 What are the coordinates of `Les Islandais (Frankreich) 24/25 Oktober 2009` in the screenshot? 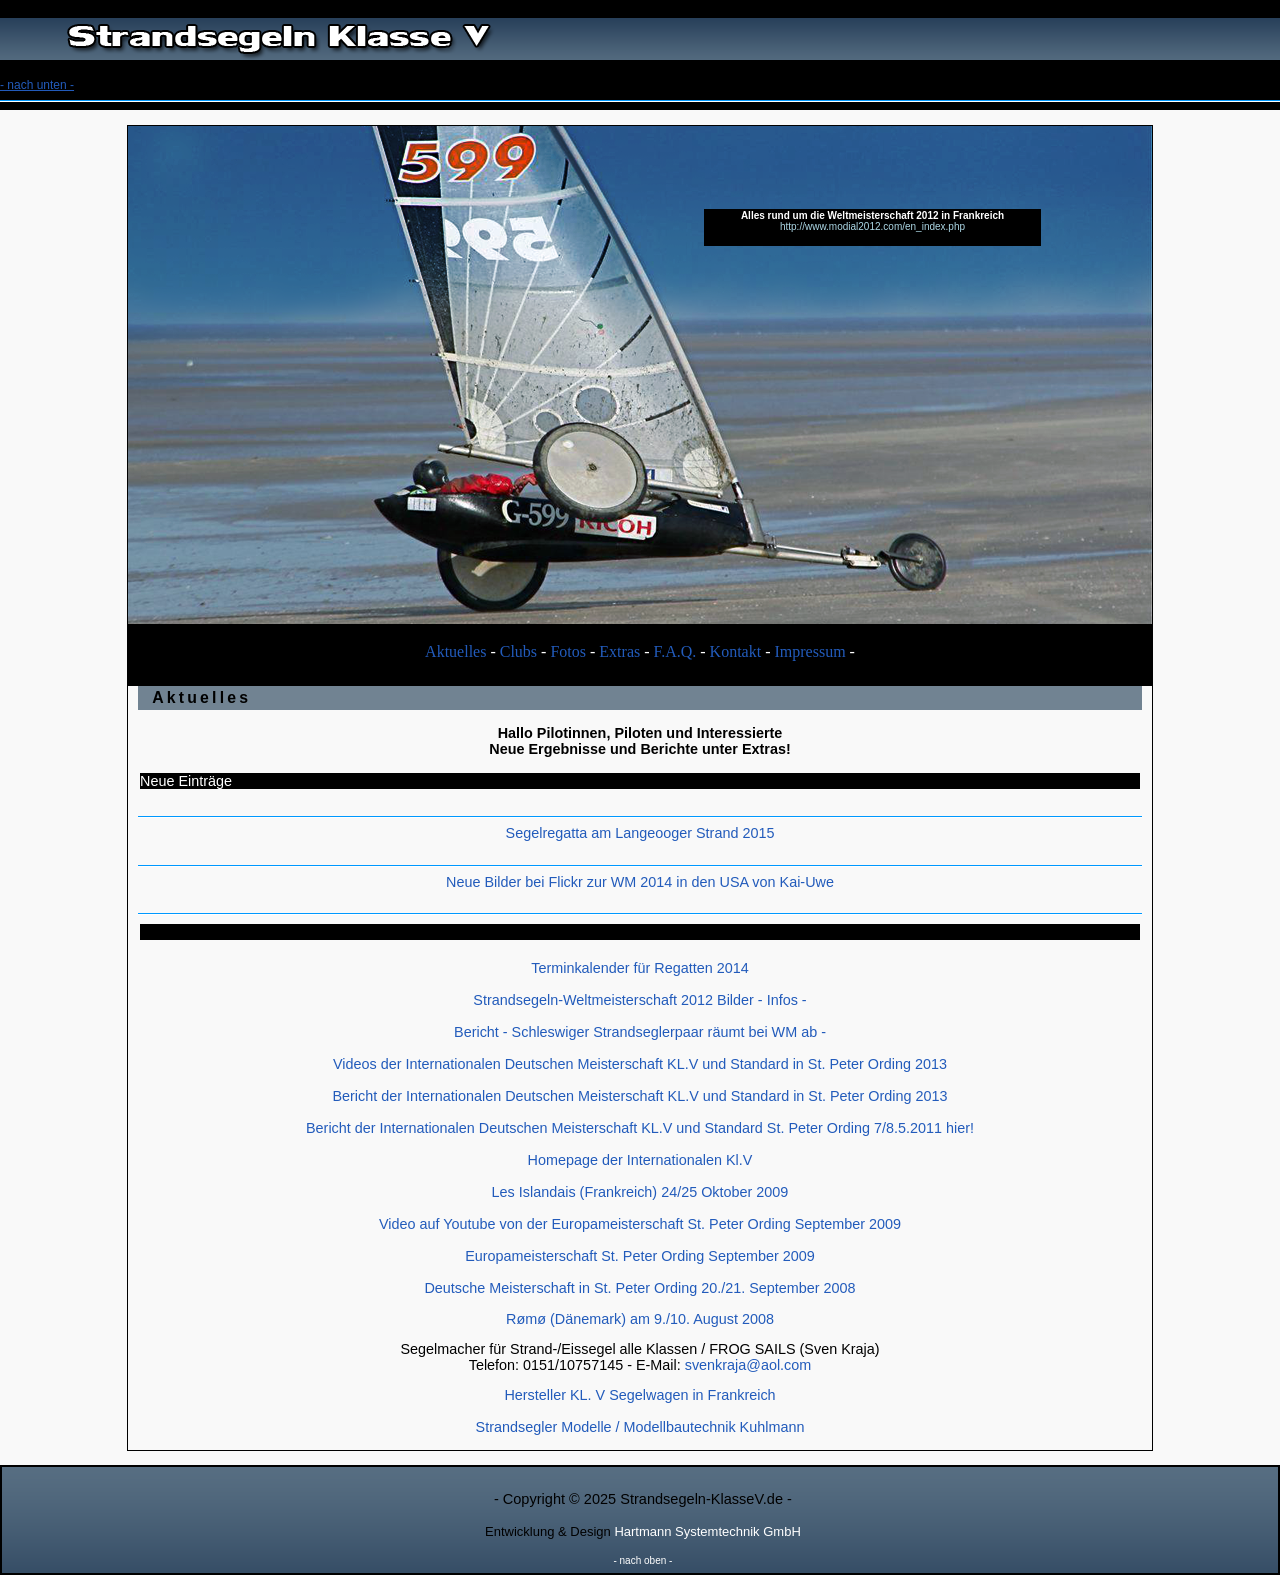 It's located at (640, 1192).